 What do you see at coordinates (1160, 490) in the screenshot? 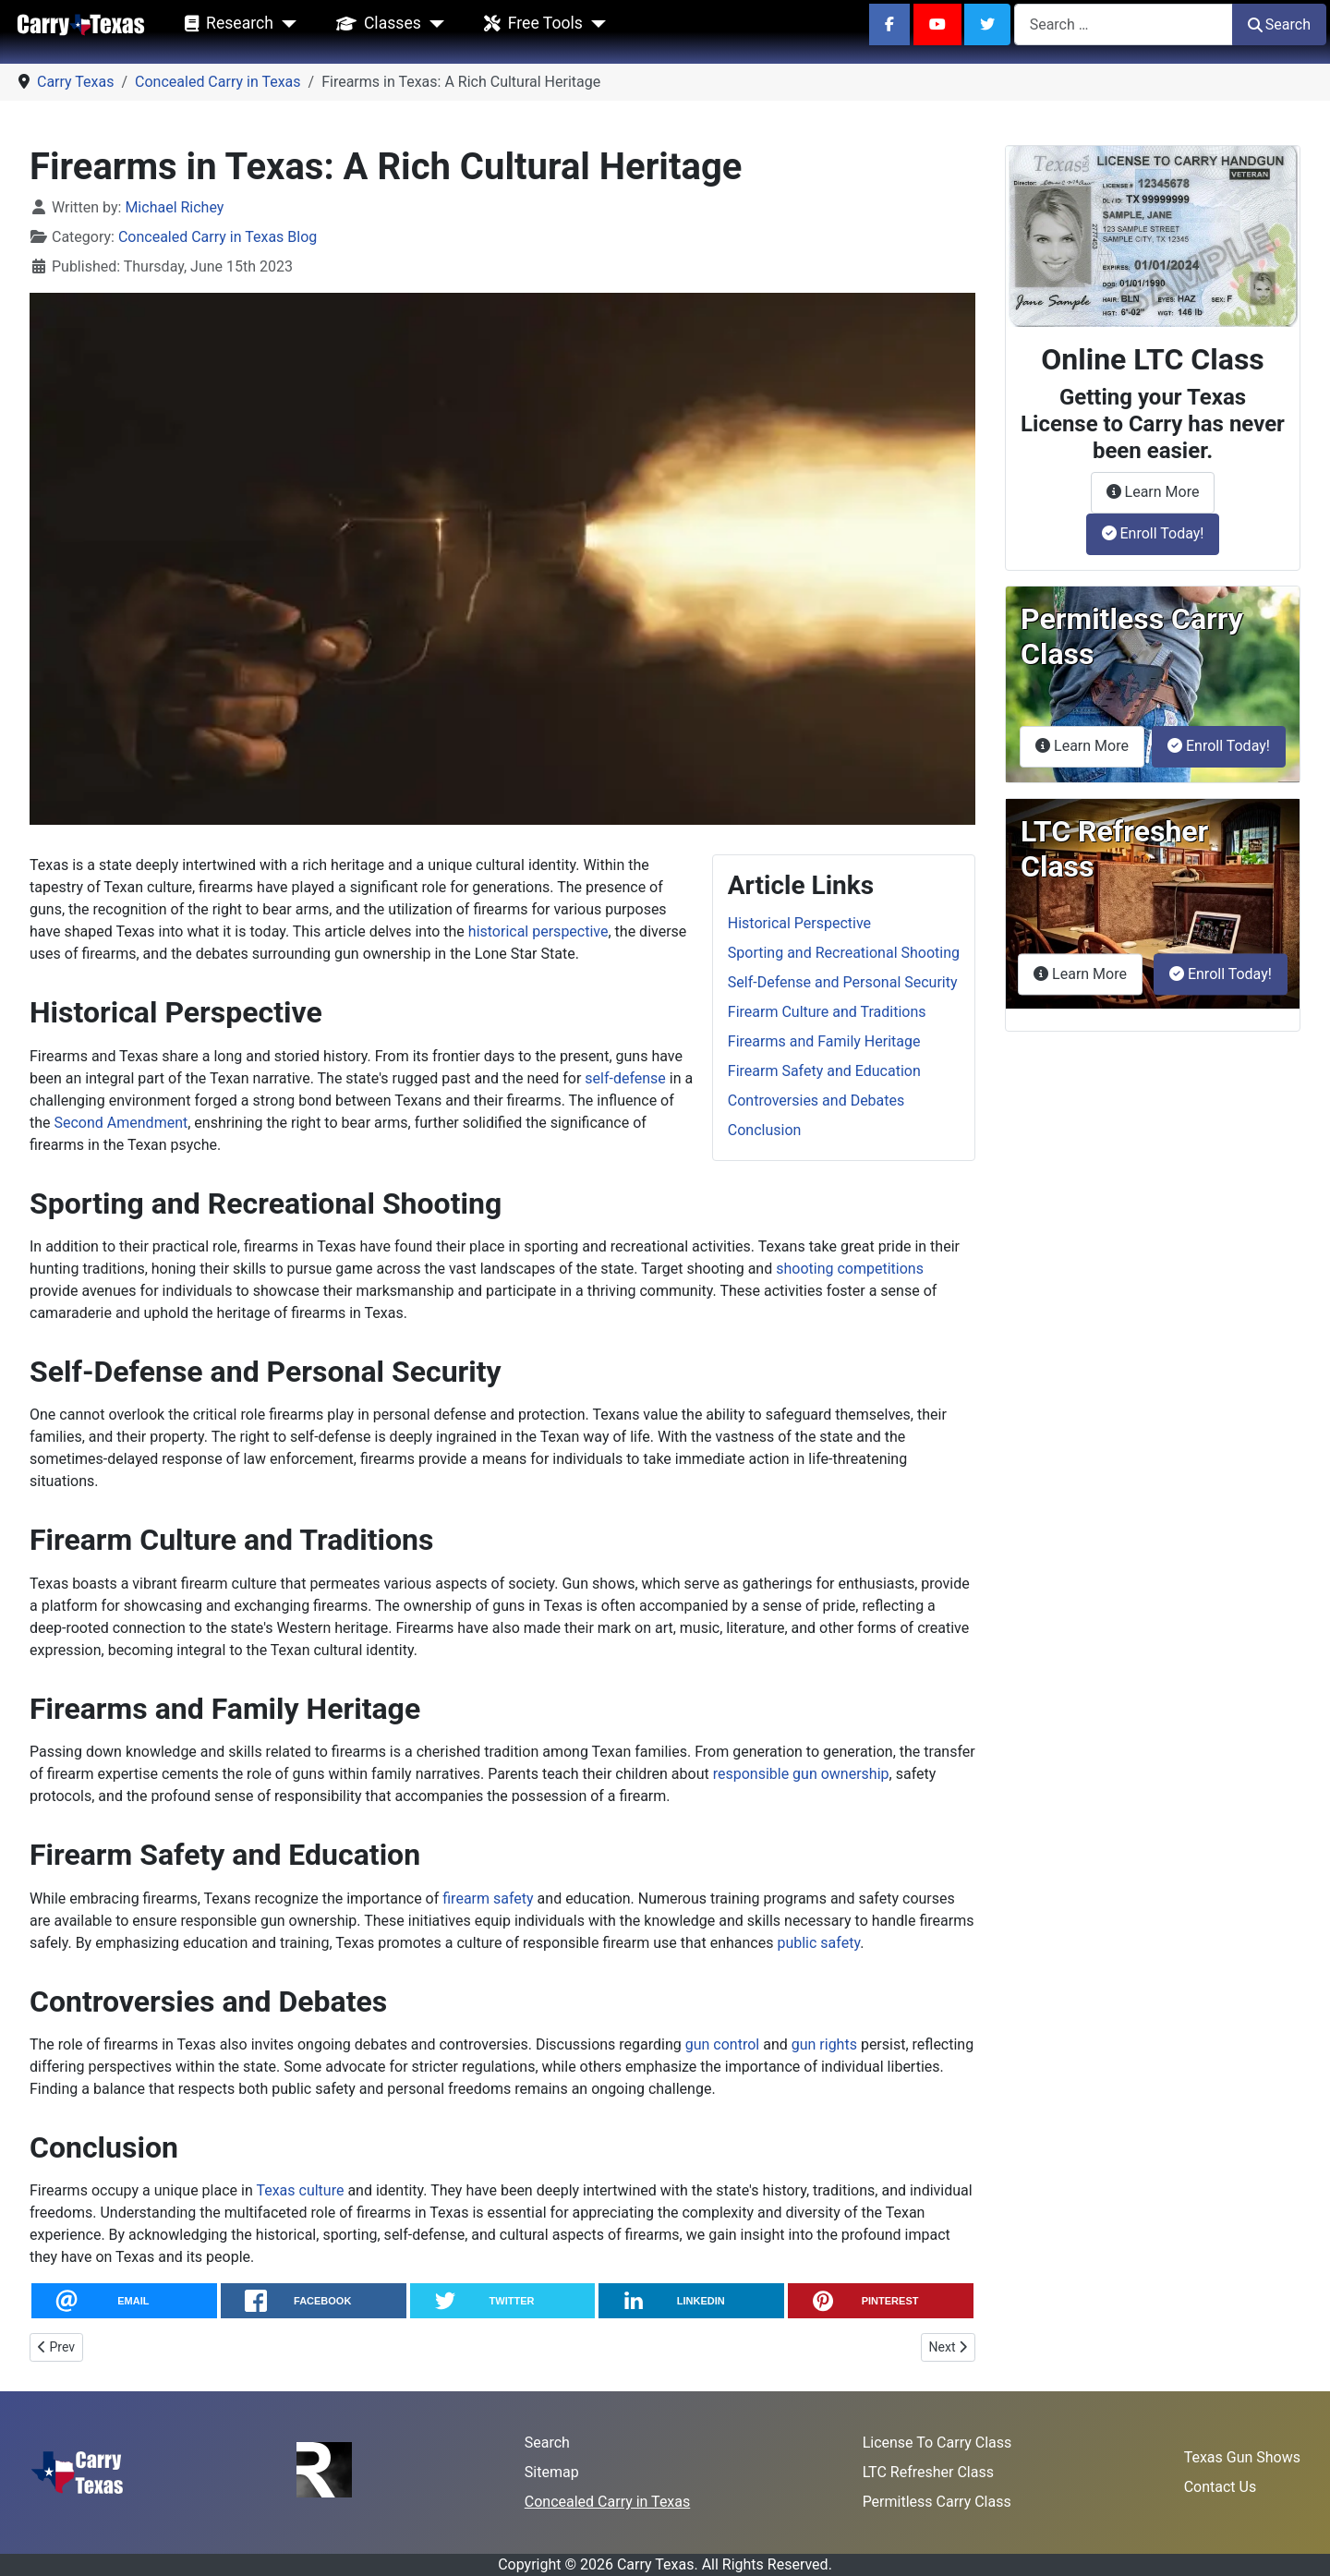
I see `Learn More` at bounding box center [1160, 490].